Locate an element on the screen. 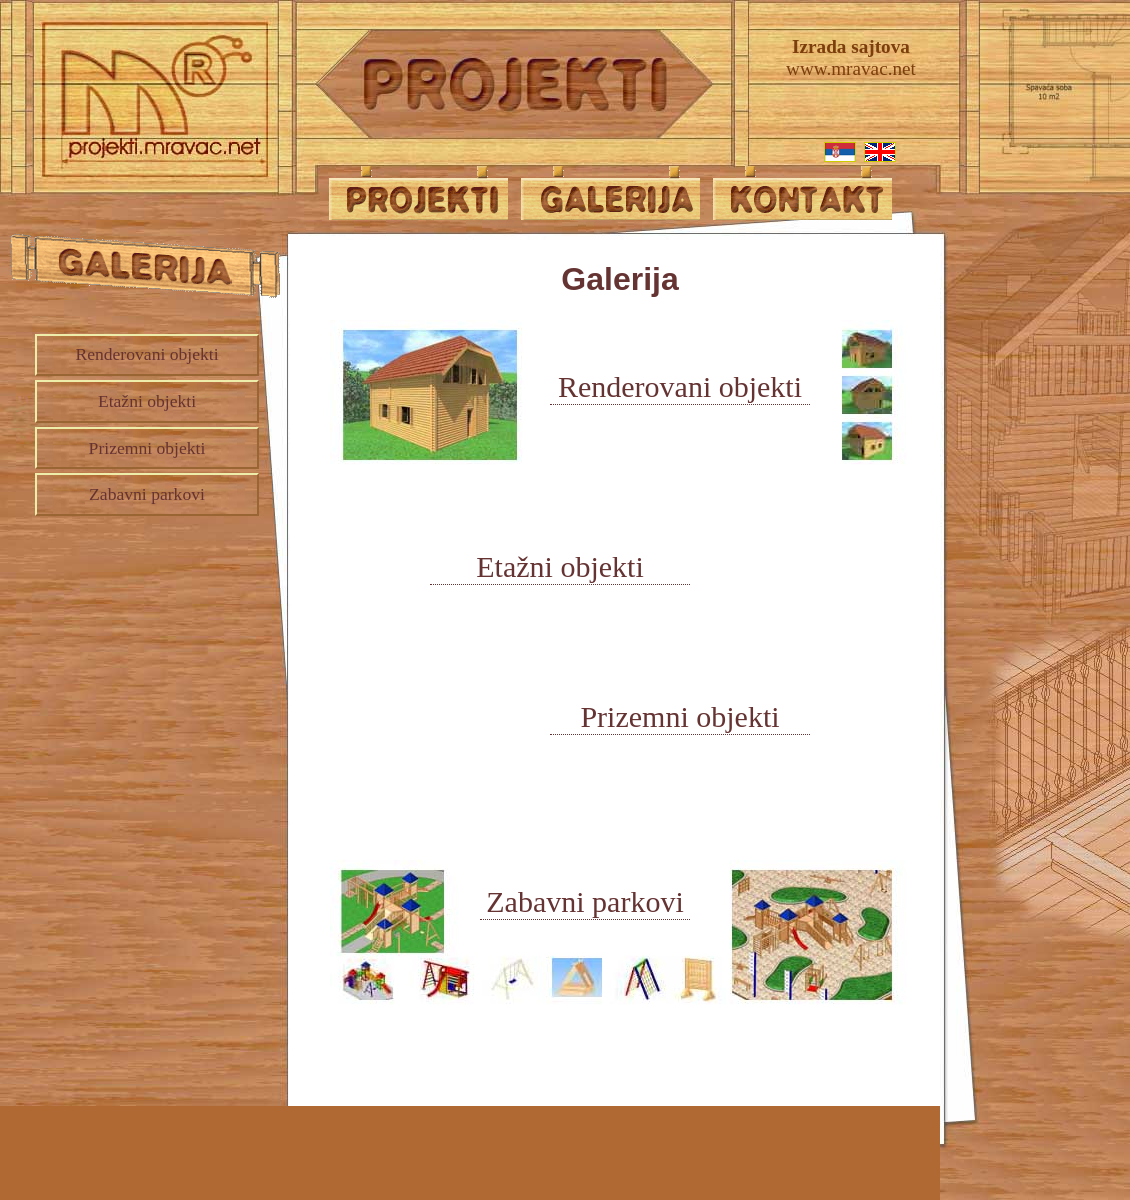 The height and width of the screenshot is (1200, 1130). Etažni objekti is located at coordinates (147, 401).